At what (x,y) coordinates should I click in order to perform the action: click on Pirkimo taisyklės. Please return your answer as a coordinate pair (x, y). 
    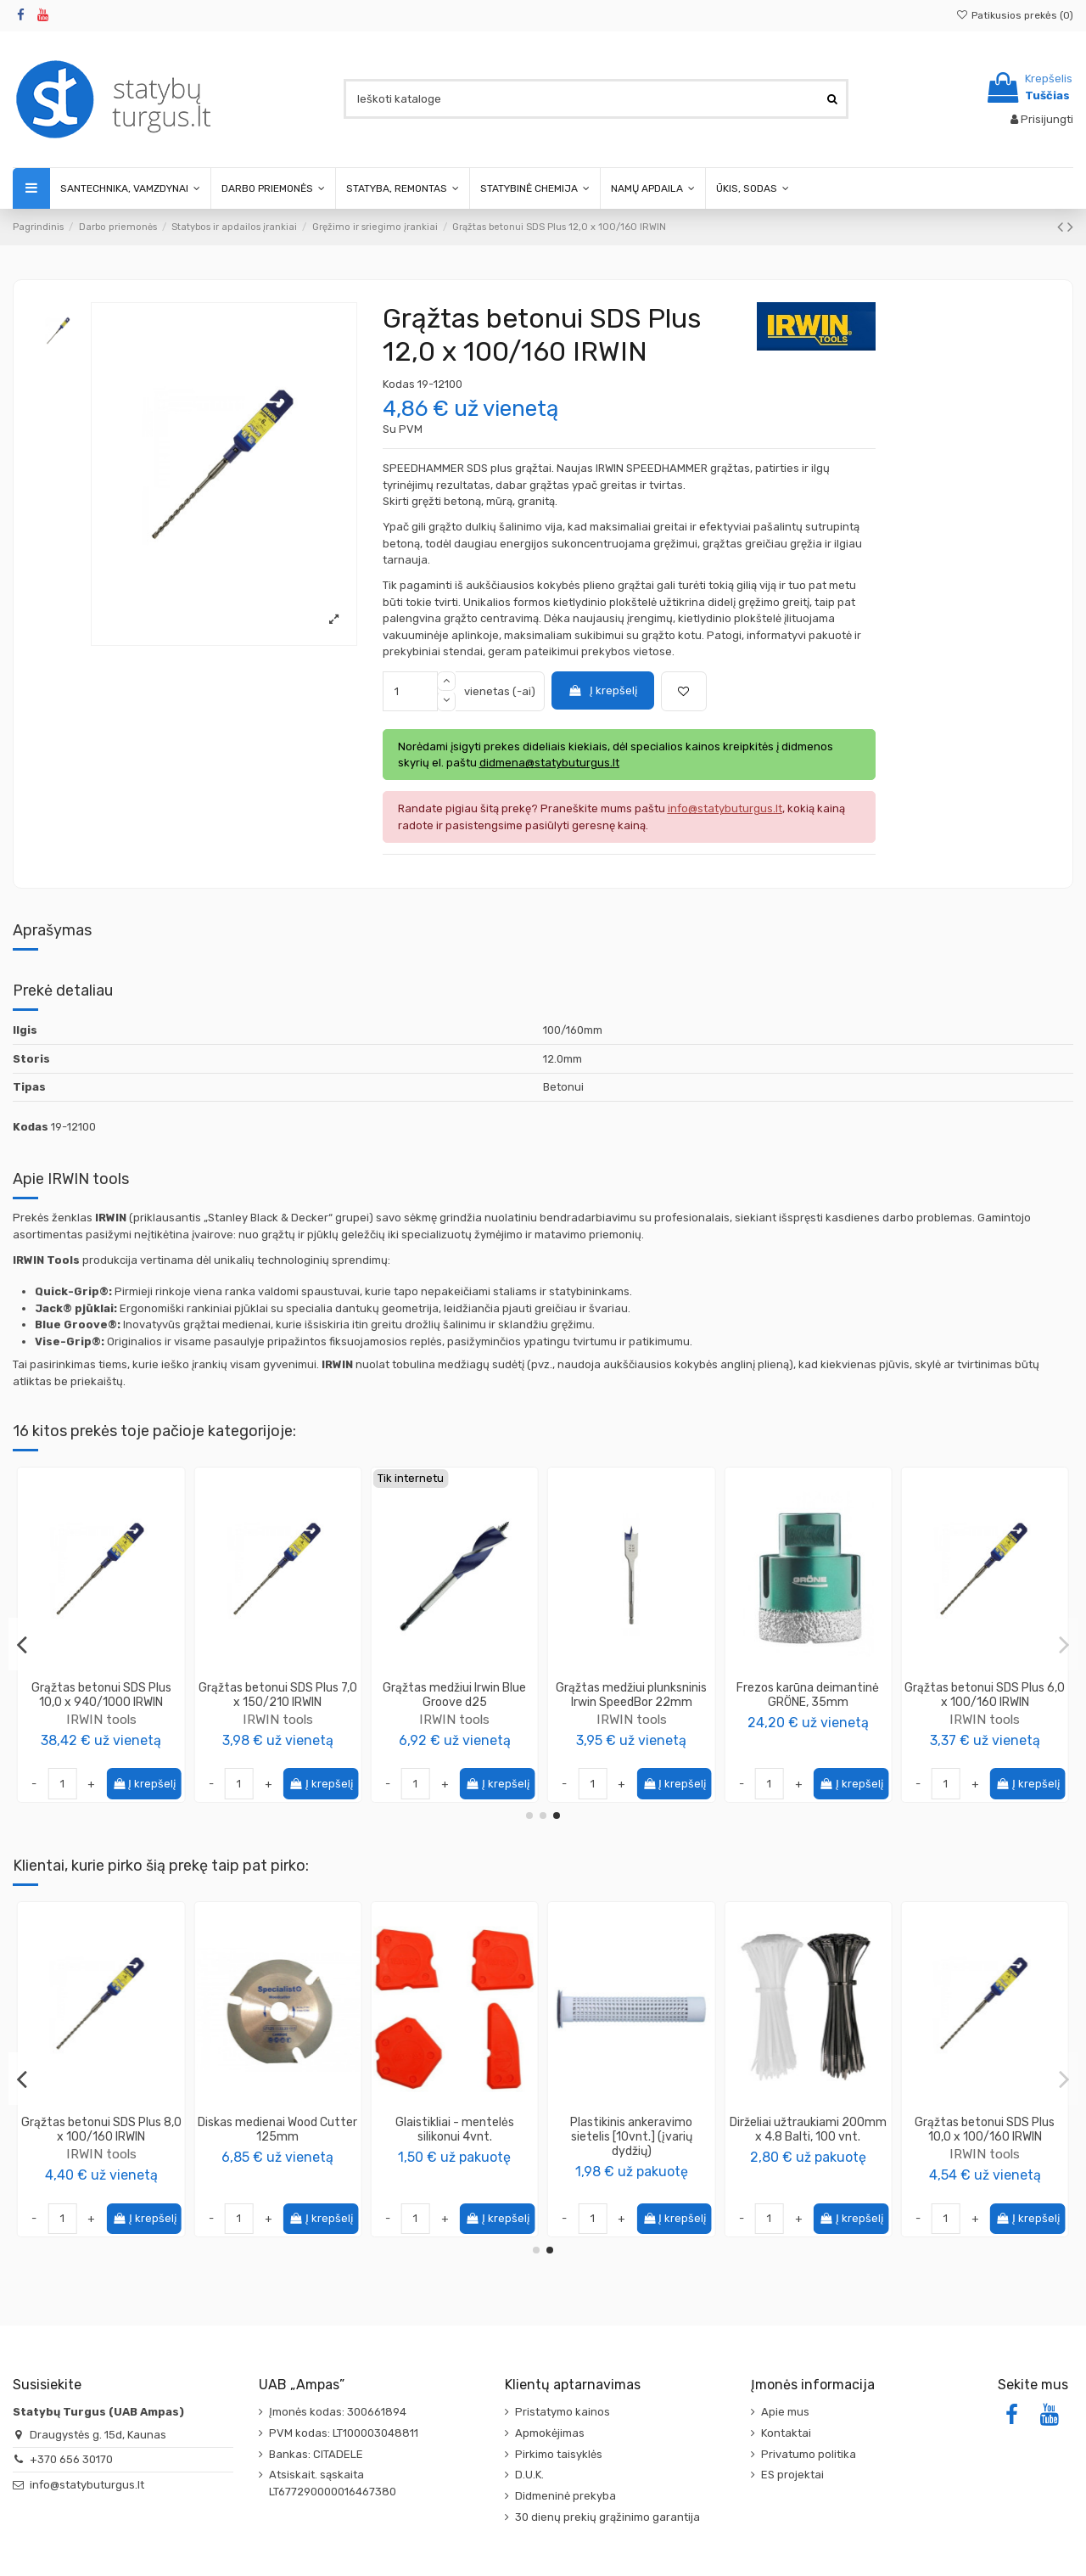
    Looking at the image, I should click on (558, 2454).